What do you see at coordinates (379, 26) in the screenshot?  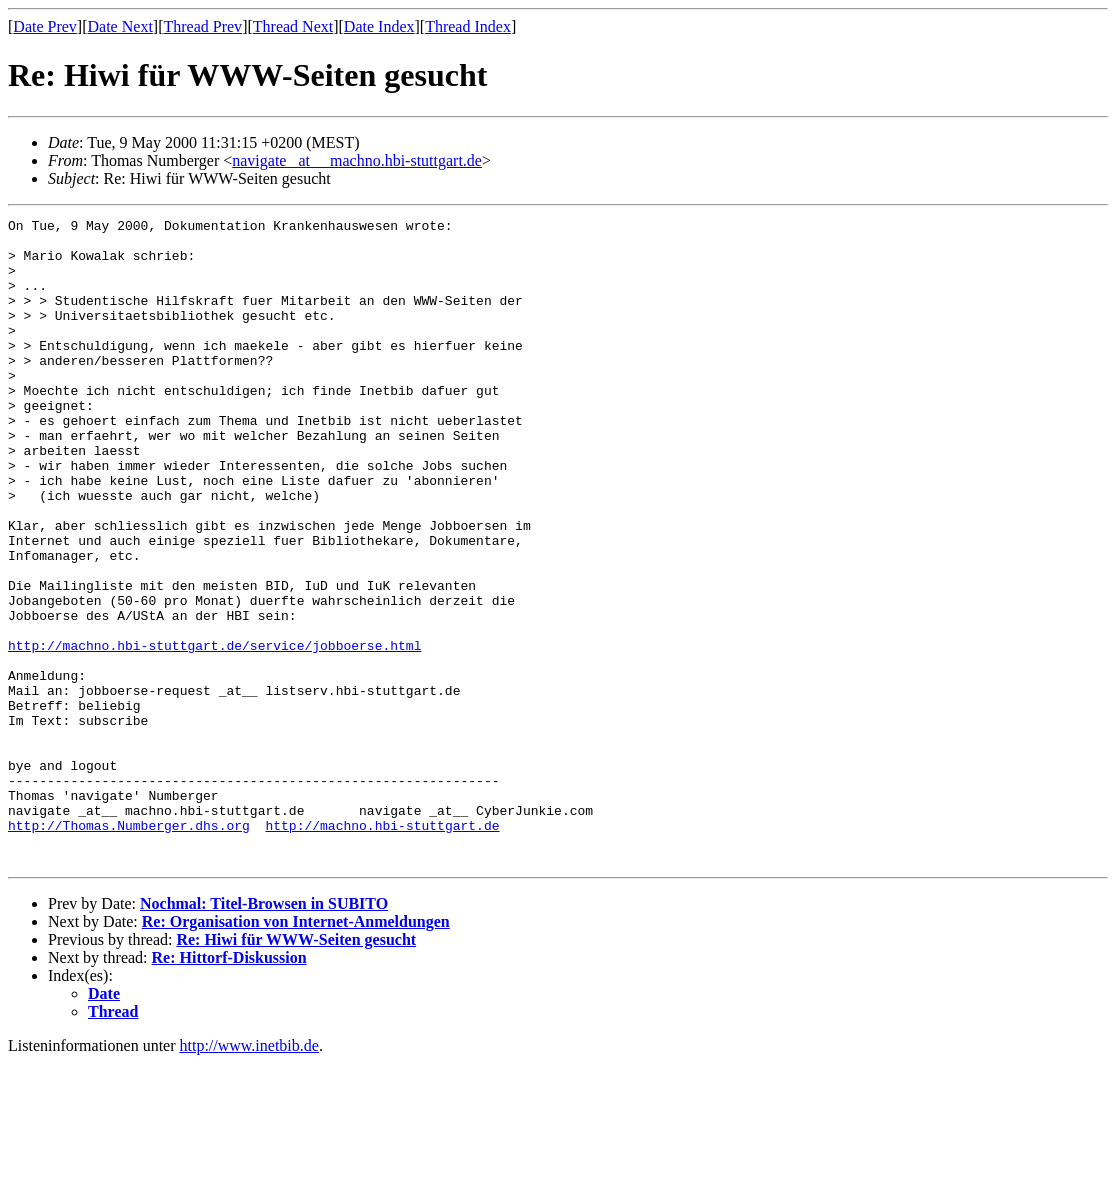 I see `Date Index` at bounding box center [379, 26].